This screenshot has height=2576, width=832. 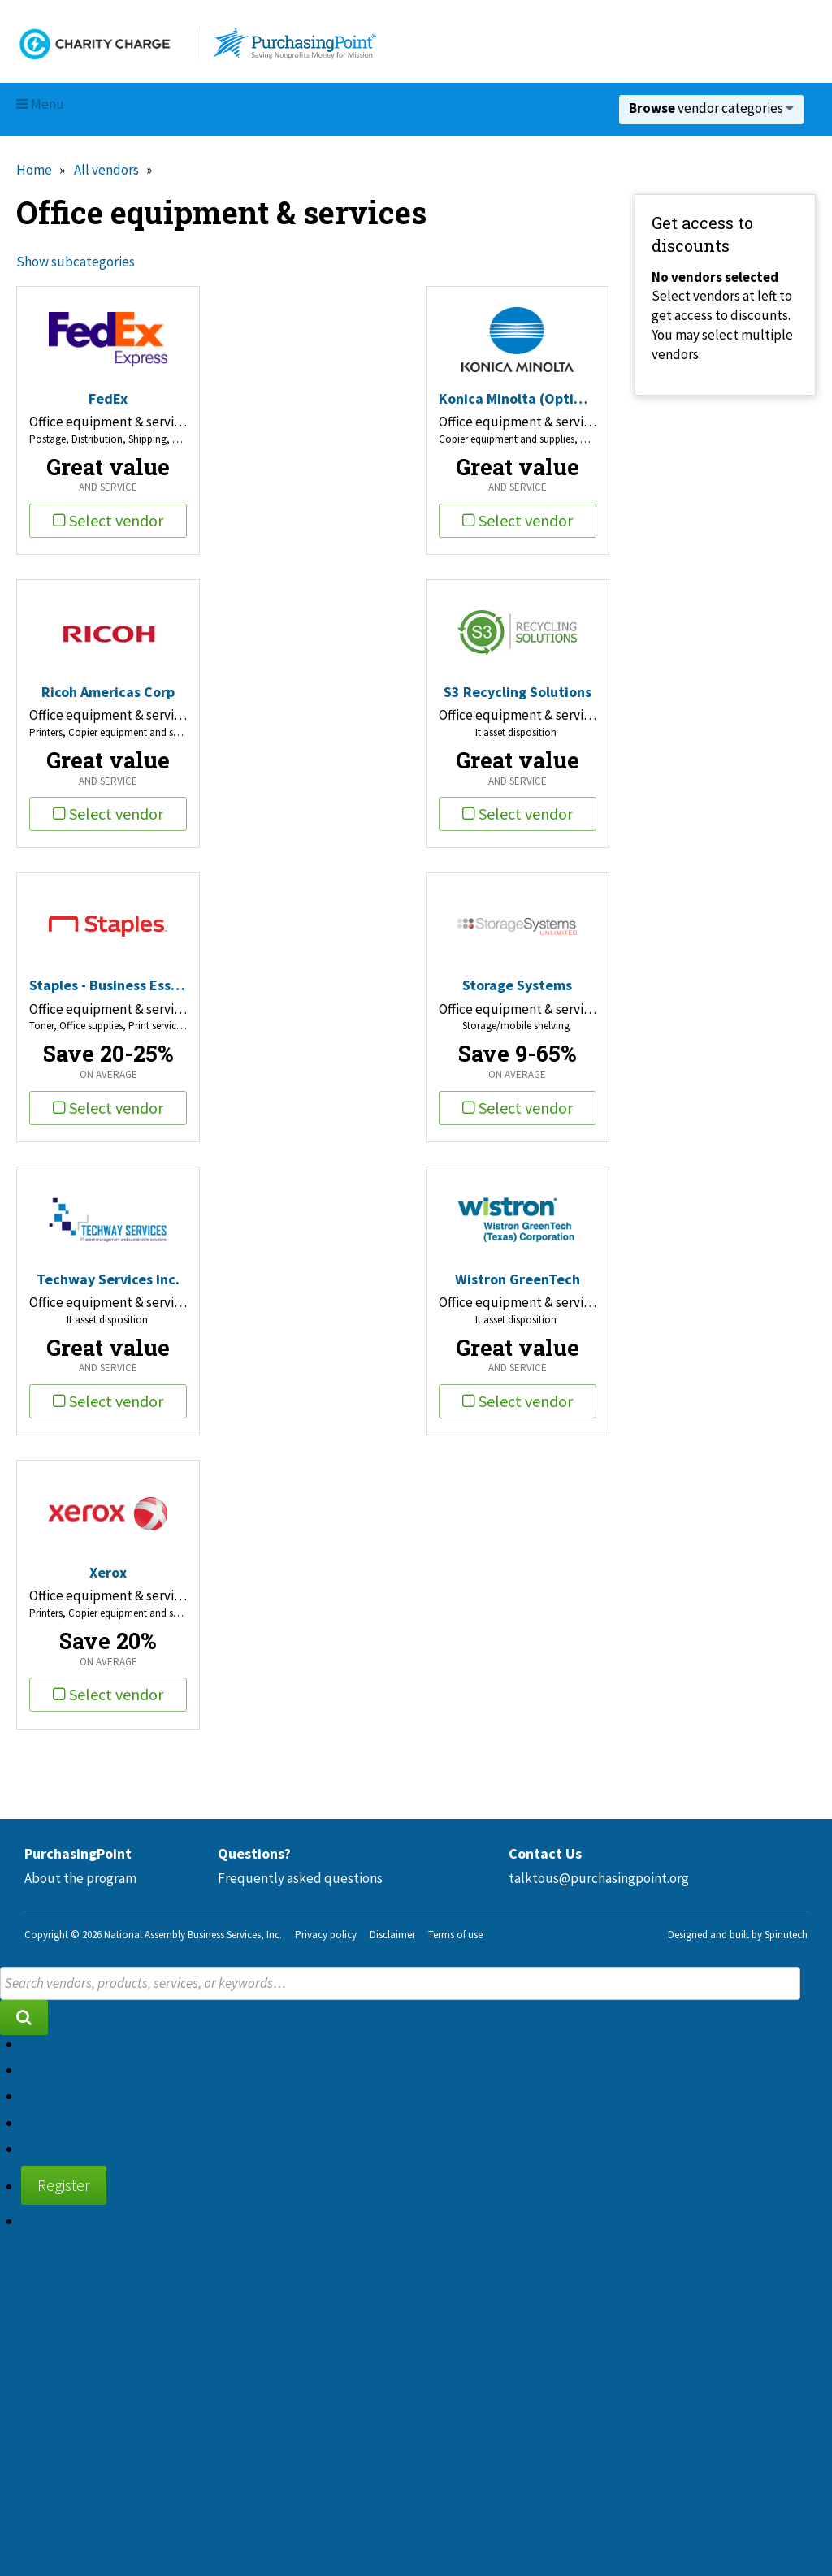 What do you see at coordinates (193, 1935) in the screenshot?
I see `National Assembly Business Services, Inc.` at bounding box center [193, 1935].